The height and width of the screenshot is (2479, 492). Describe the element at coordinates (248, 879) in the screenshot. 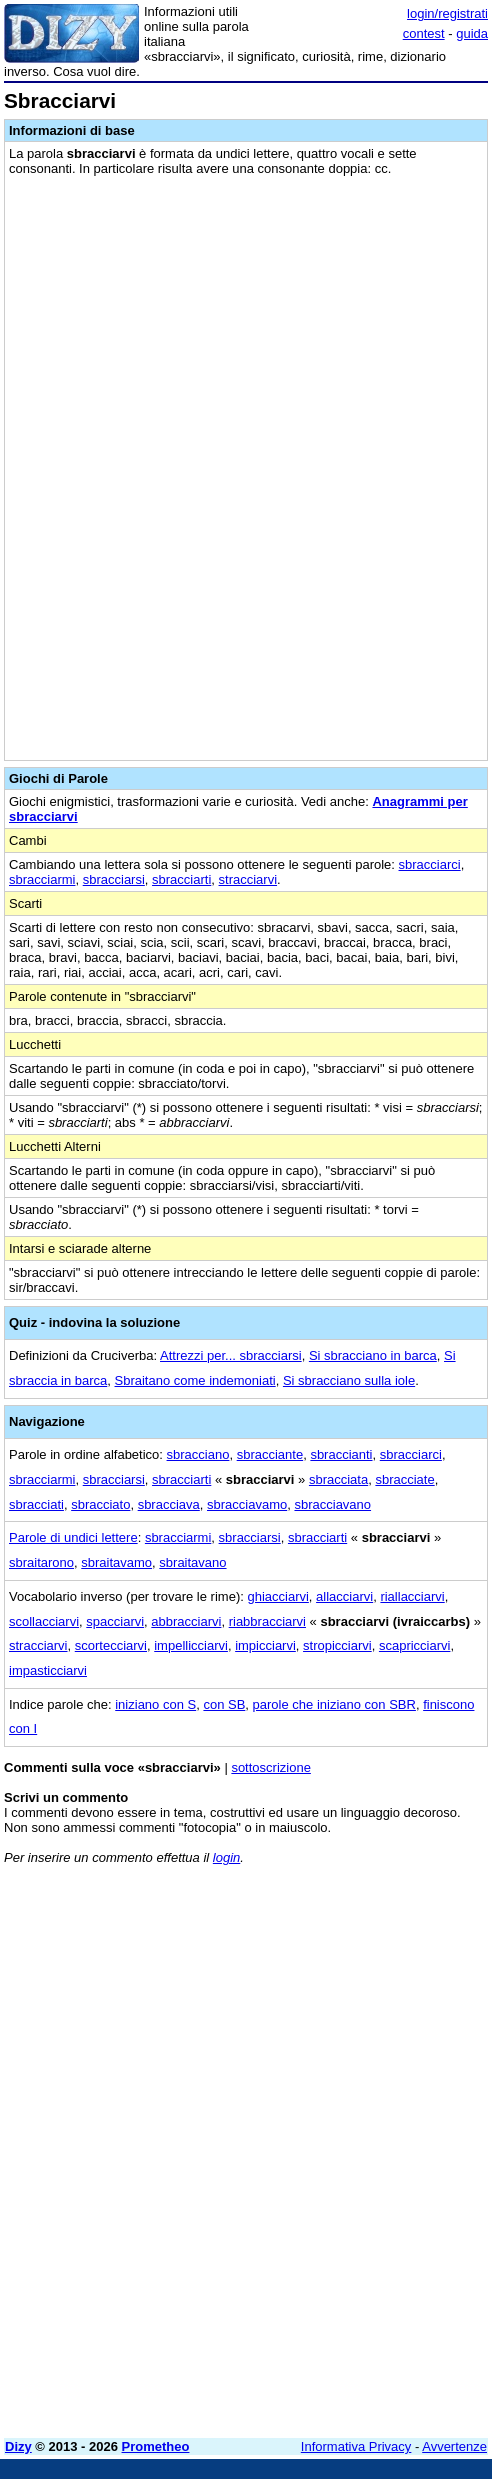

I see `stracciarvi` at that location.